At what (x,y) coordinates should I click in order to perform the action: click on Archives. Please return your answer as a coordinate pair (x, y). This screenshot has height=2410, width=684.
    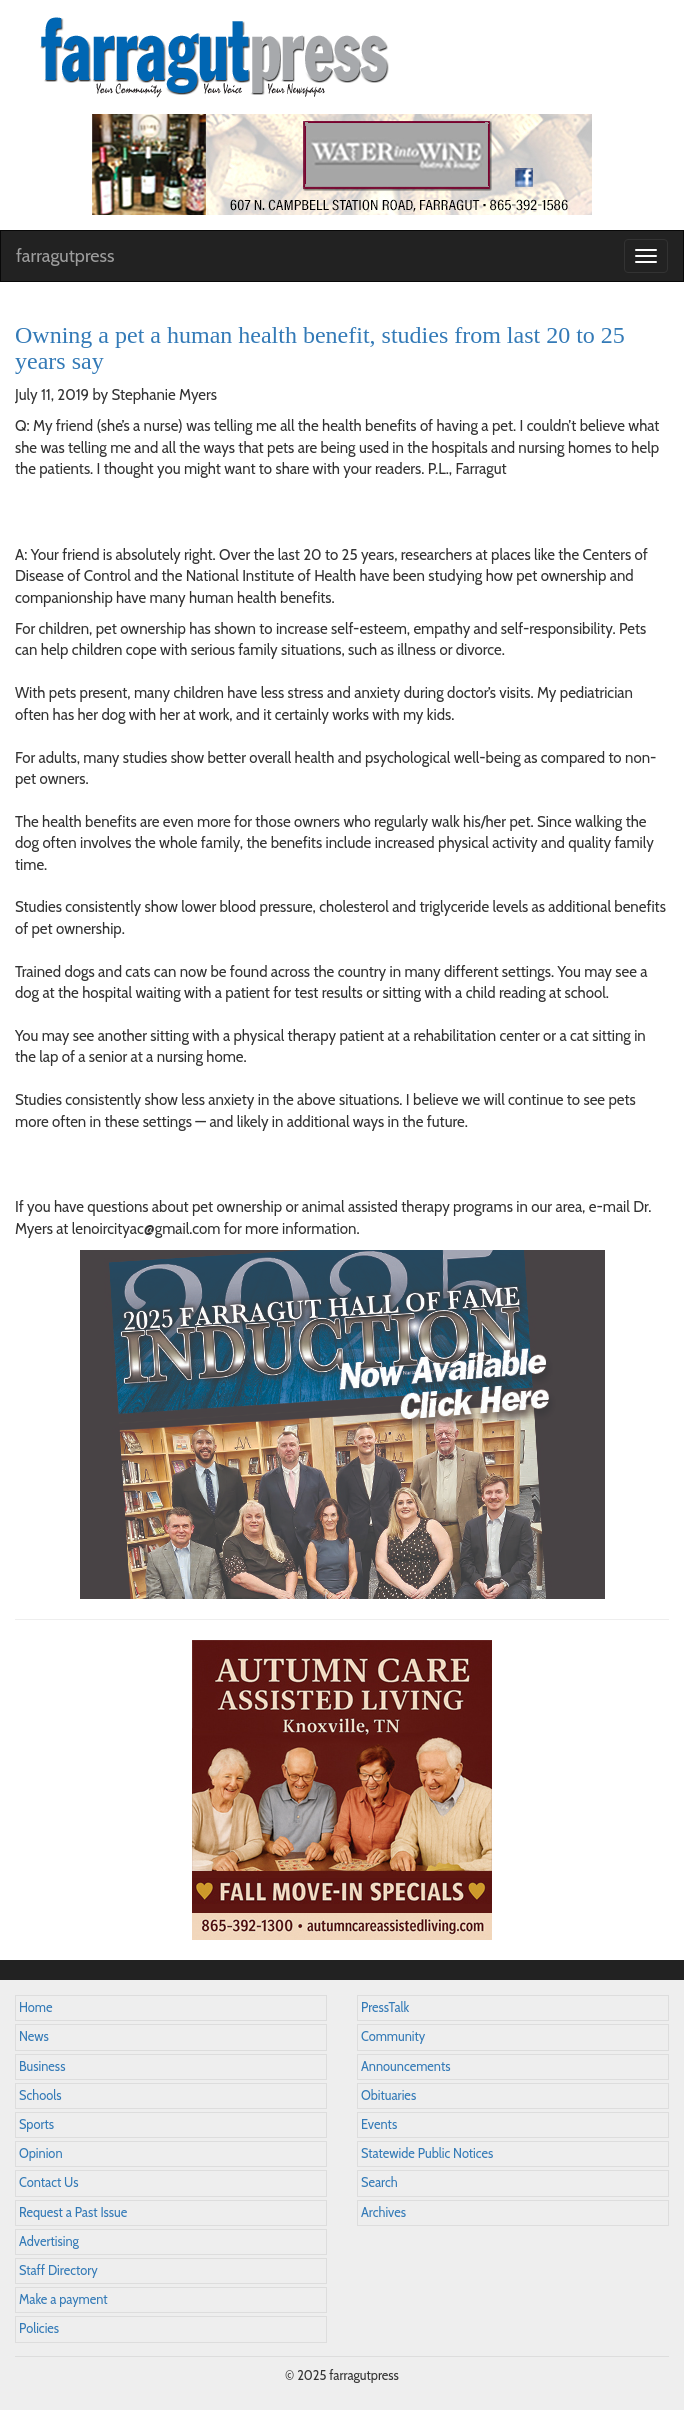
    Looking at the image, I should click on (383, 2212).